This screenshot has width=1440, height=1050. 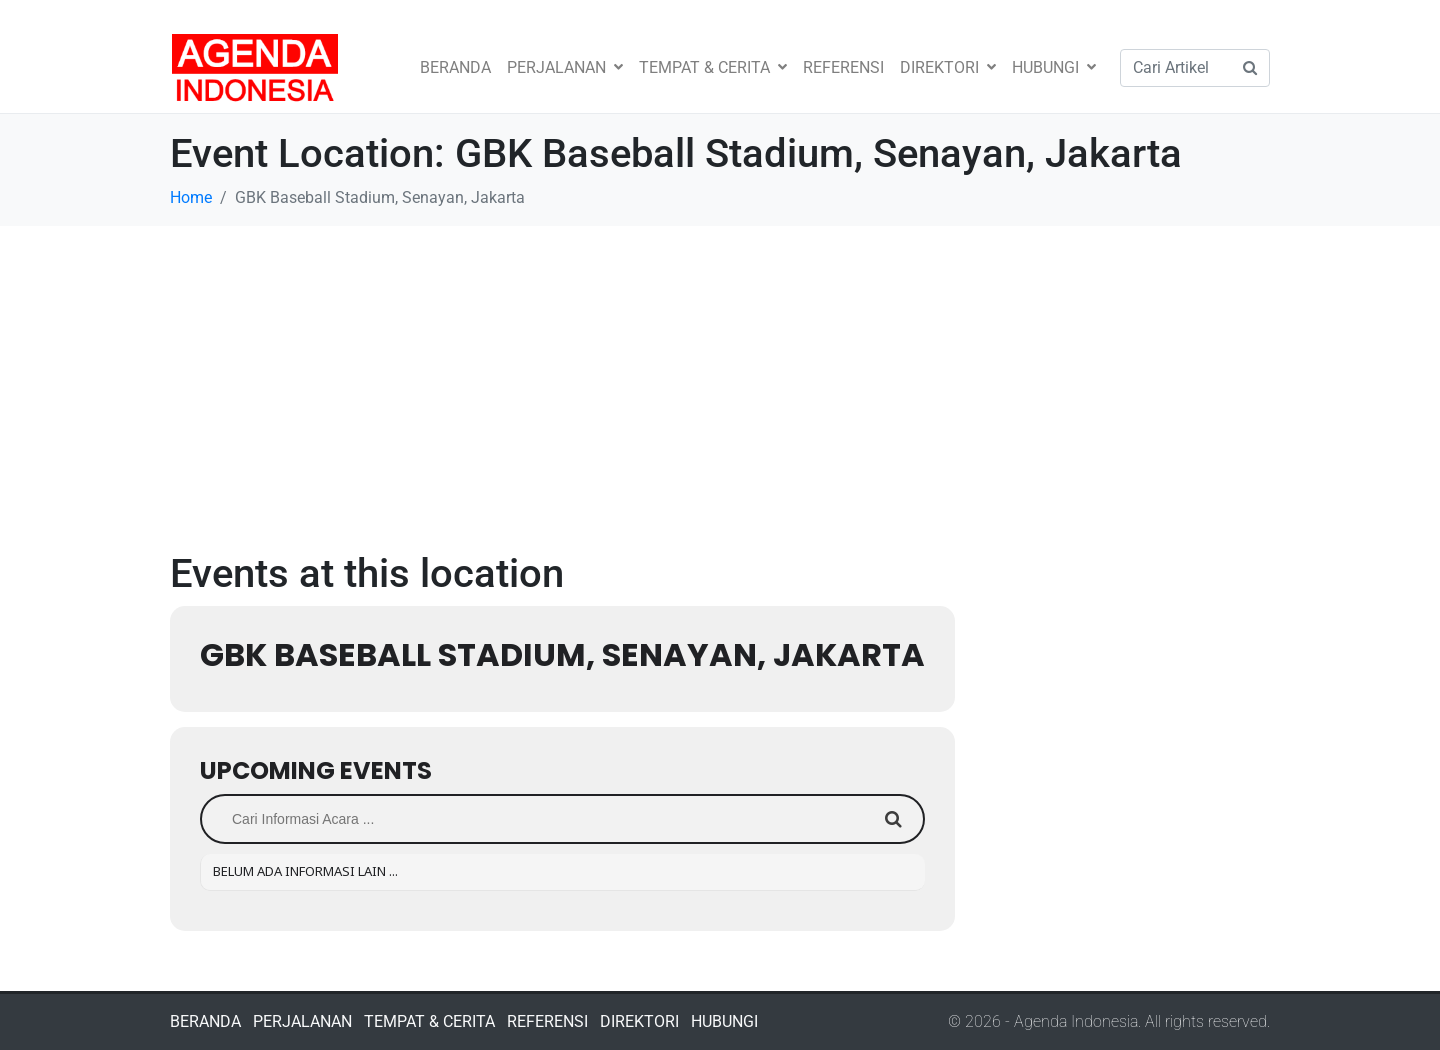 What do you see at coordinates (713, 67) in the screenshot?
I see `TEMPAT & CERITA` at bounding box center [713, 67].